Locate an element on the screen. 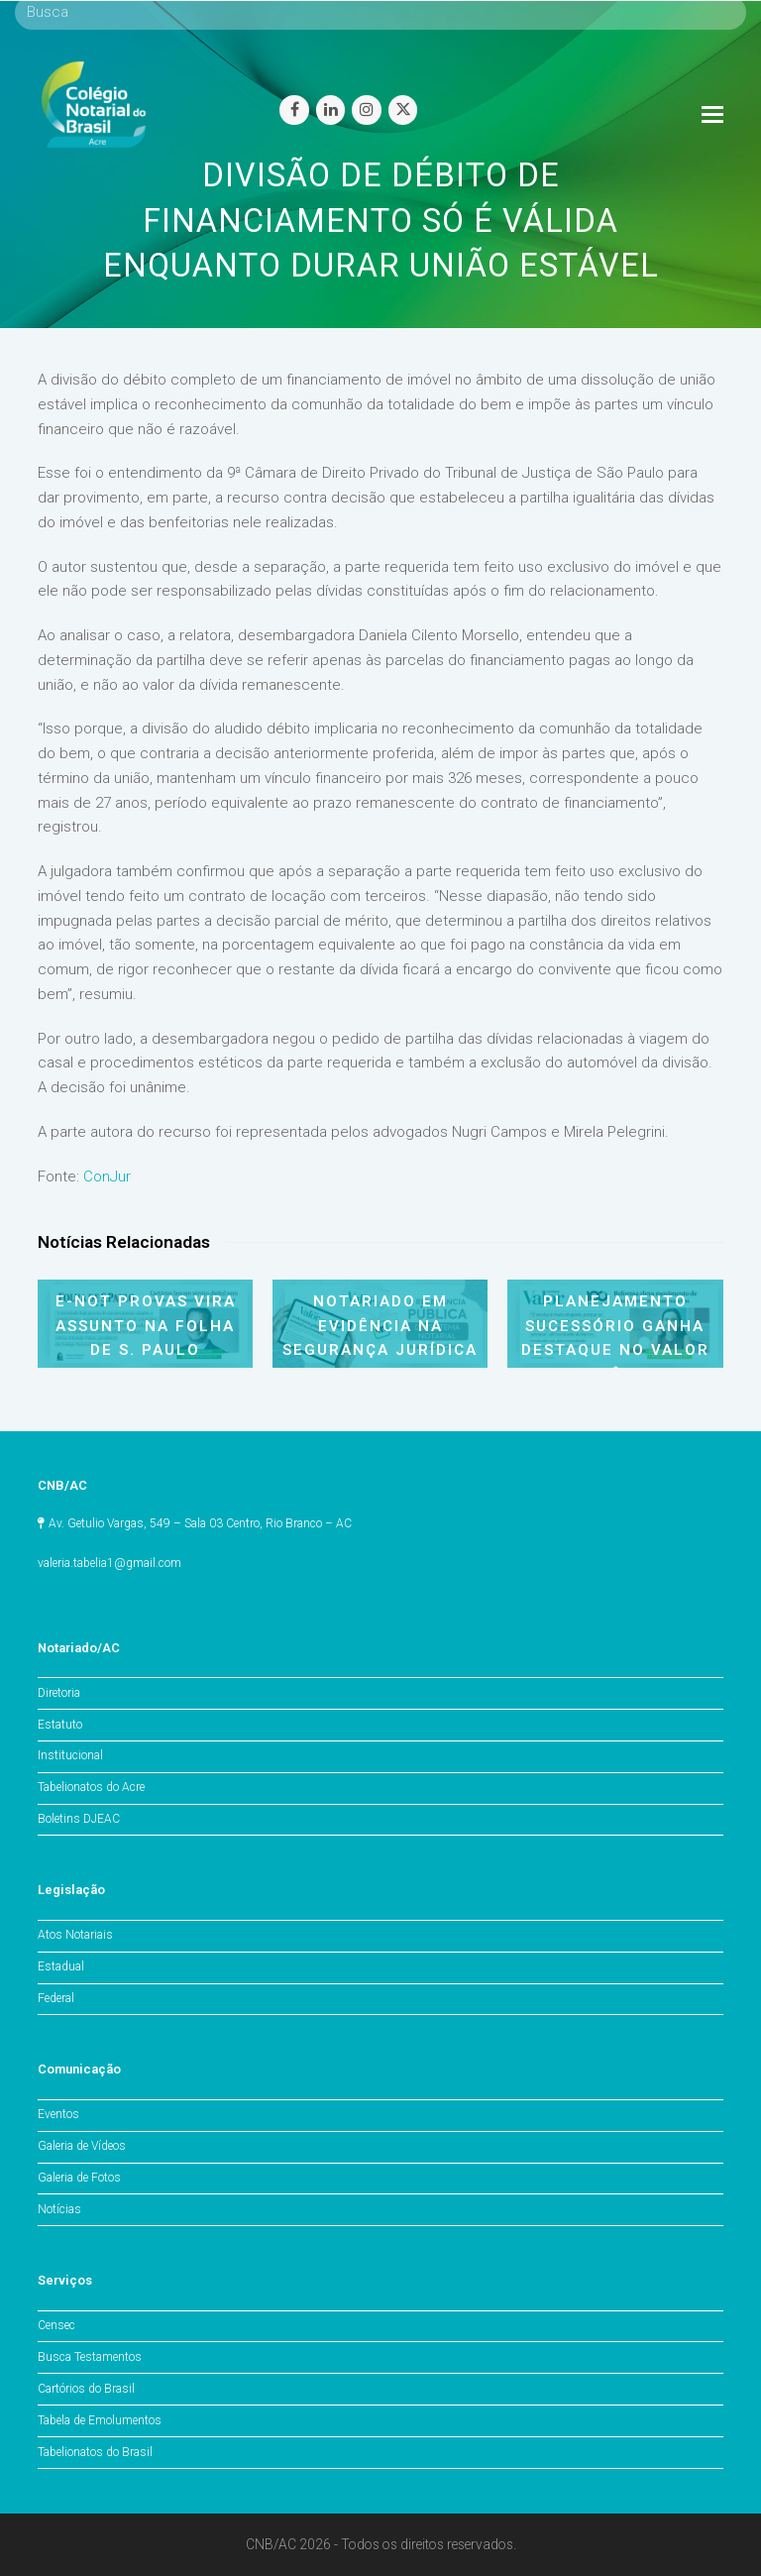 The height and width of the screenshot is (2576, 761). Boletins DJEAC is located at coordinates (79, 1819).